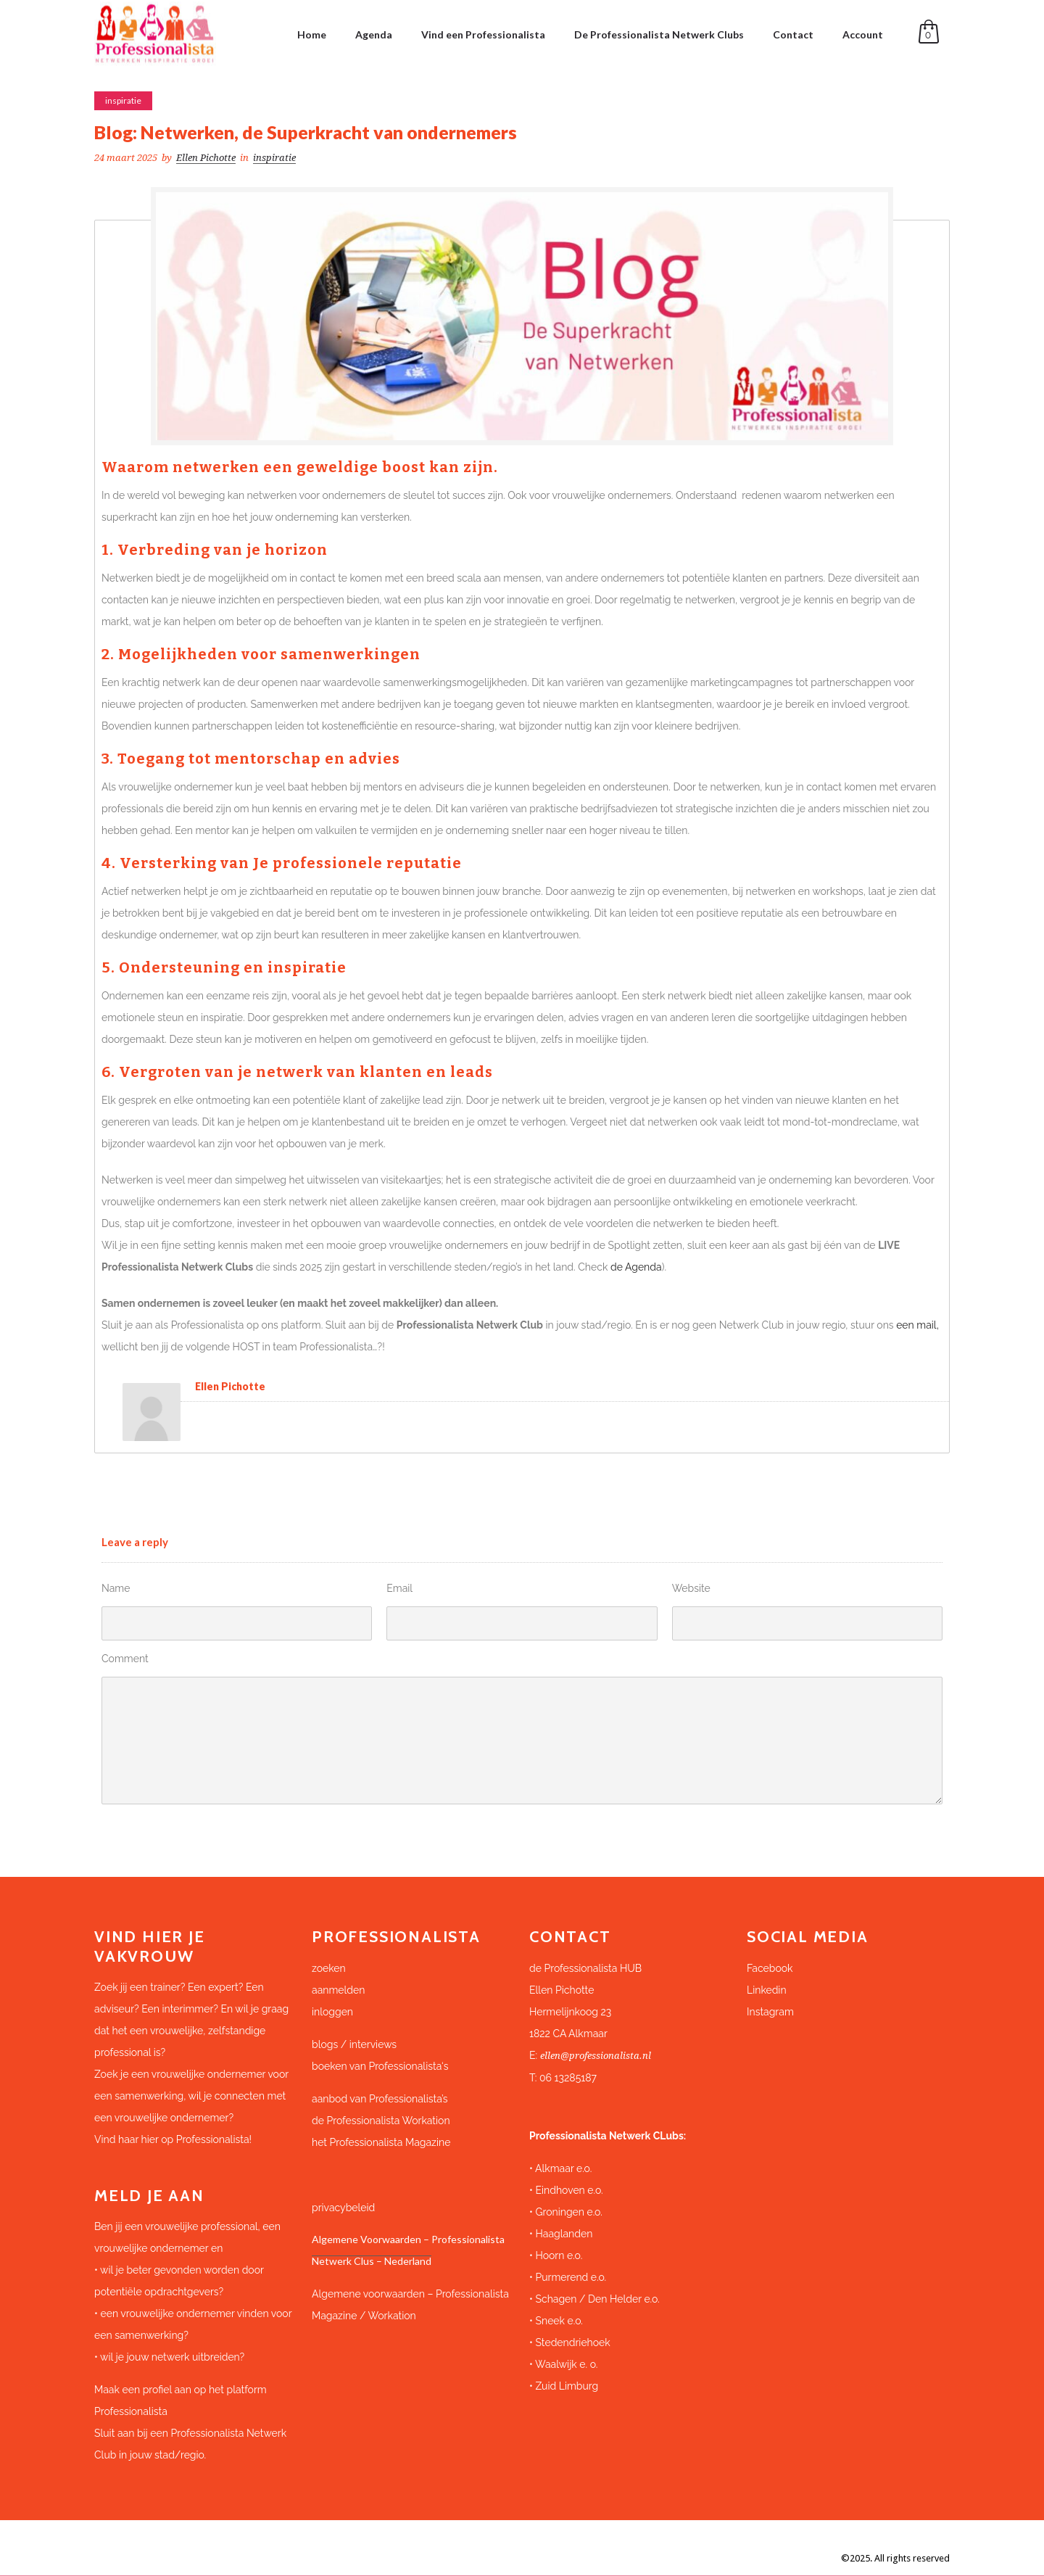 The height and width of the screenshot is (2576, 1044). Describe the element at coordinates (572, 2342) in the screenshot. I see `Stedendriehoek` at that location.